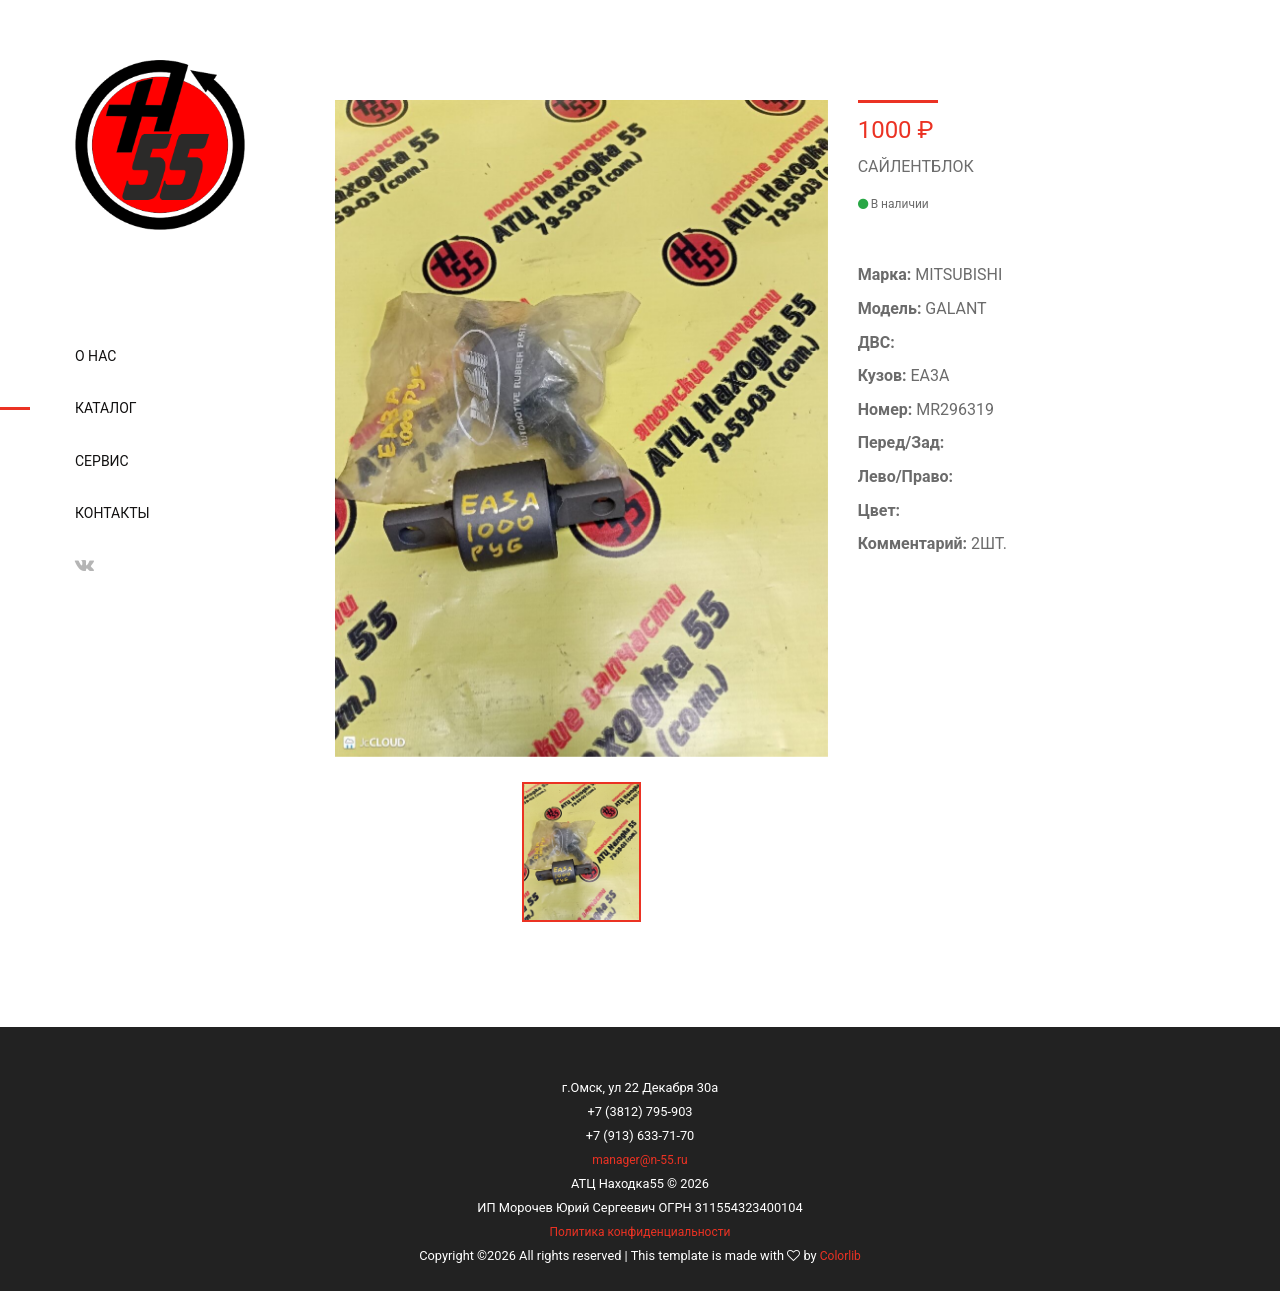 Image resolution: width=1280 pixels, height=1291 pixels. What do you see at coordinates (95, 356) in the screenshot?
I see `О нас` at bounding box center [95, 356].